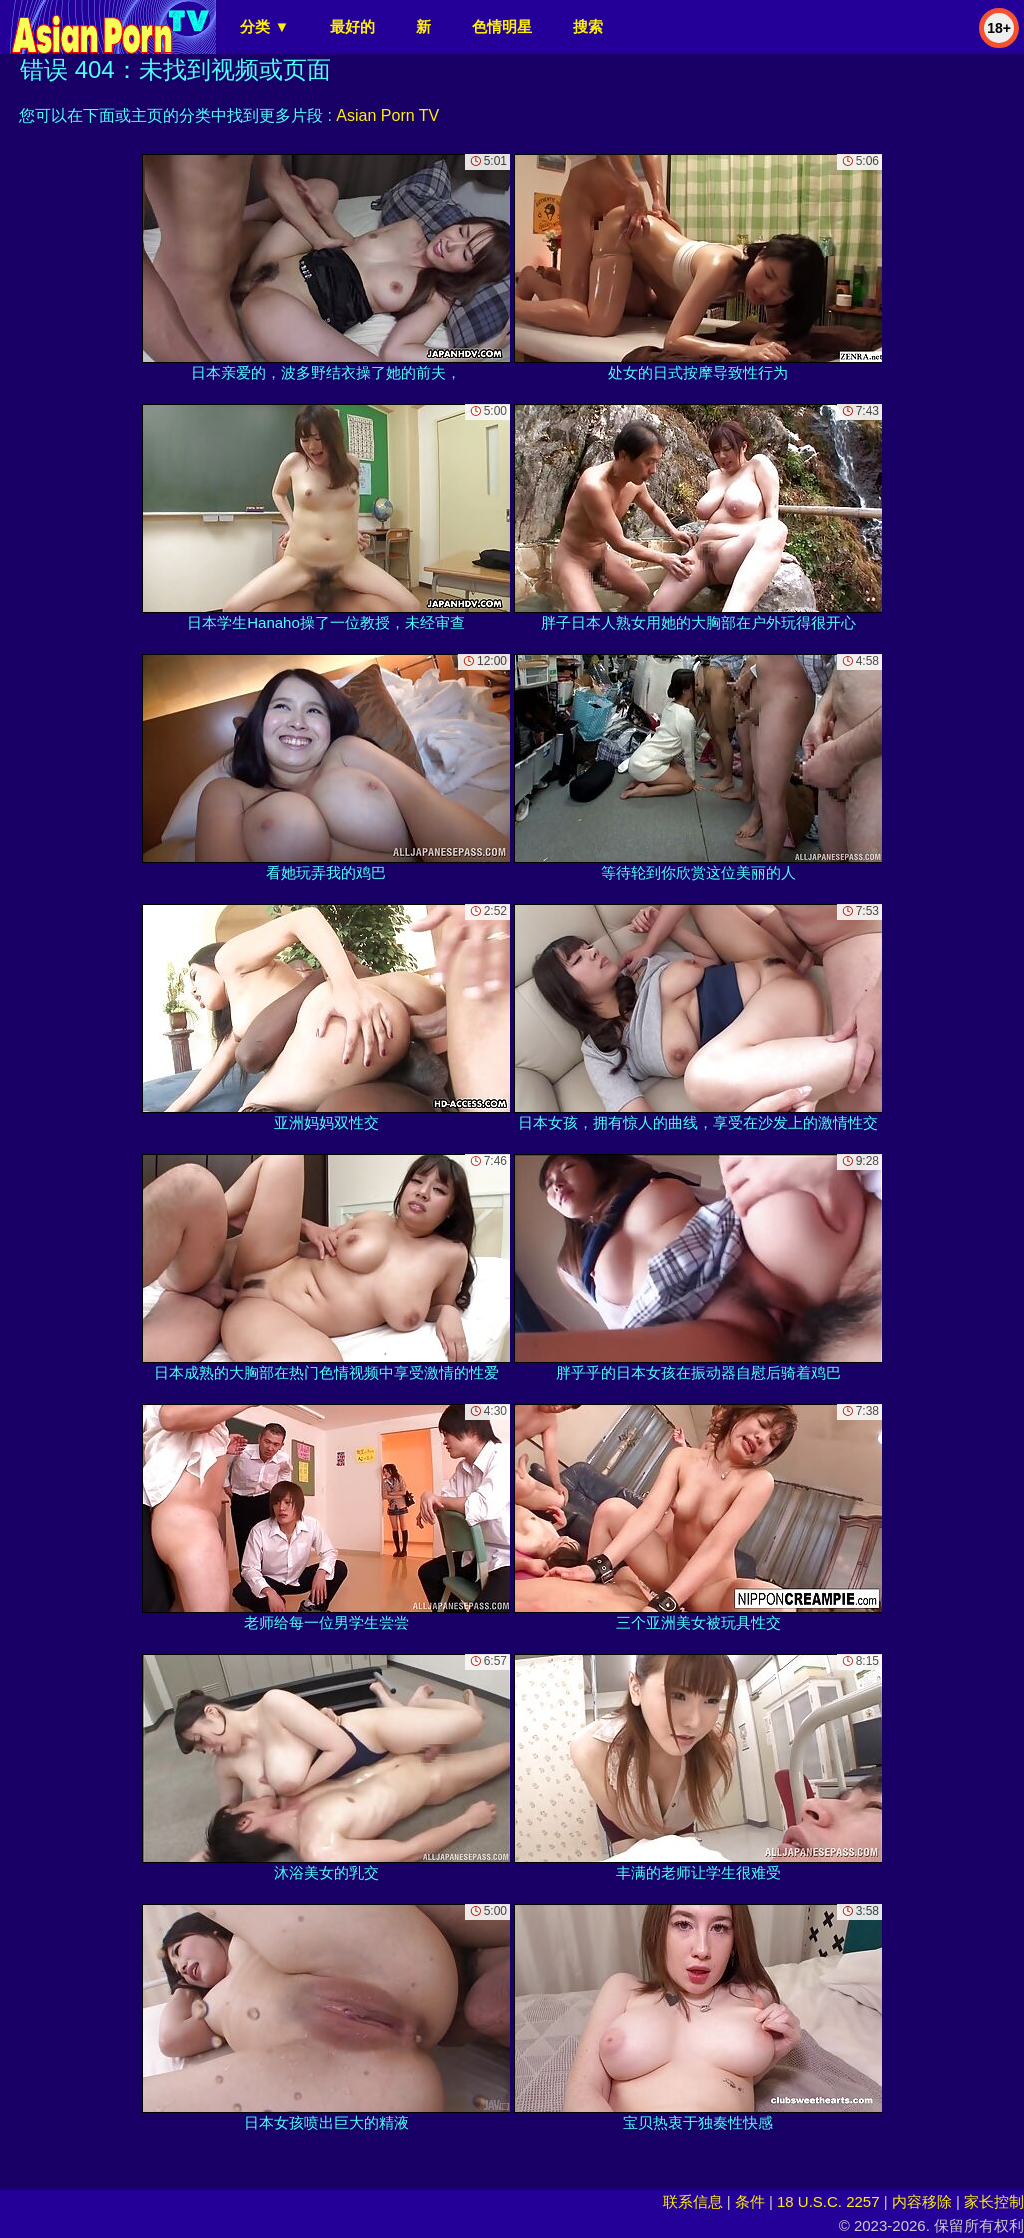 This screenshot has height=2238, width=1024. What do you see at coordinates (922, 2201) in the screenshot?
I see `内容移除` at bounding box center [922, 2201].